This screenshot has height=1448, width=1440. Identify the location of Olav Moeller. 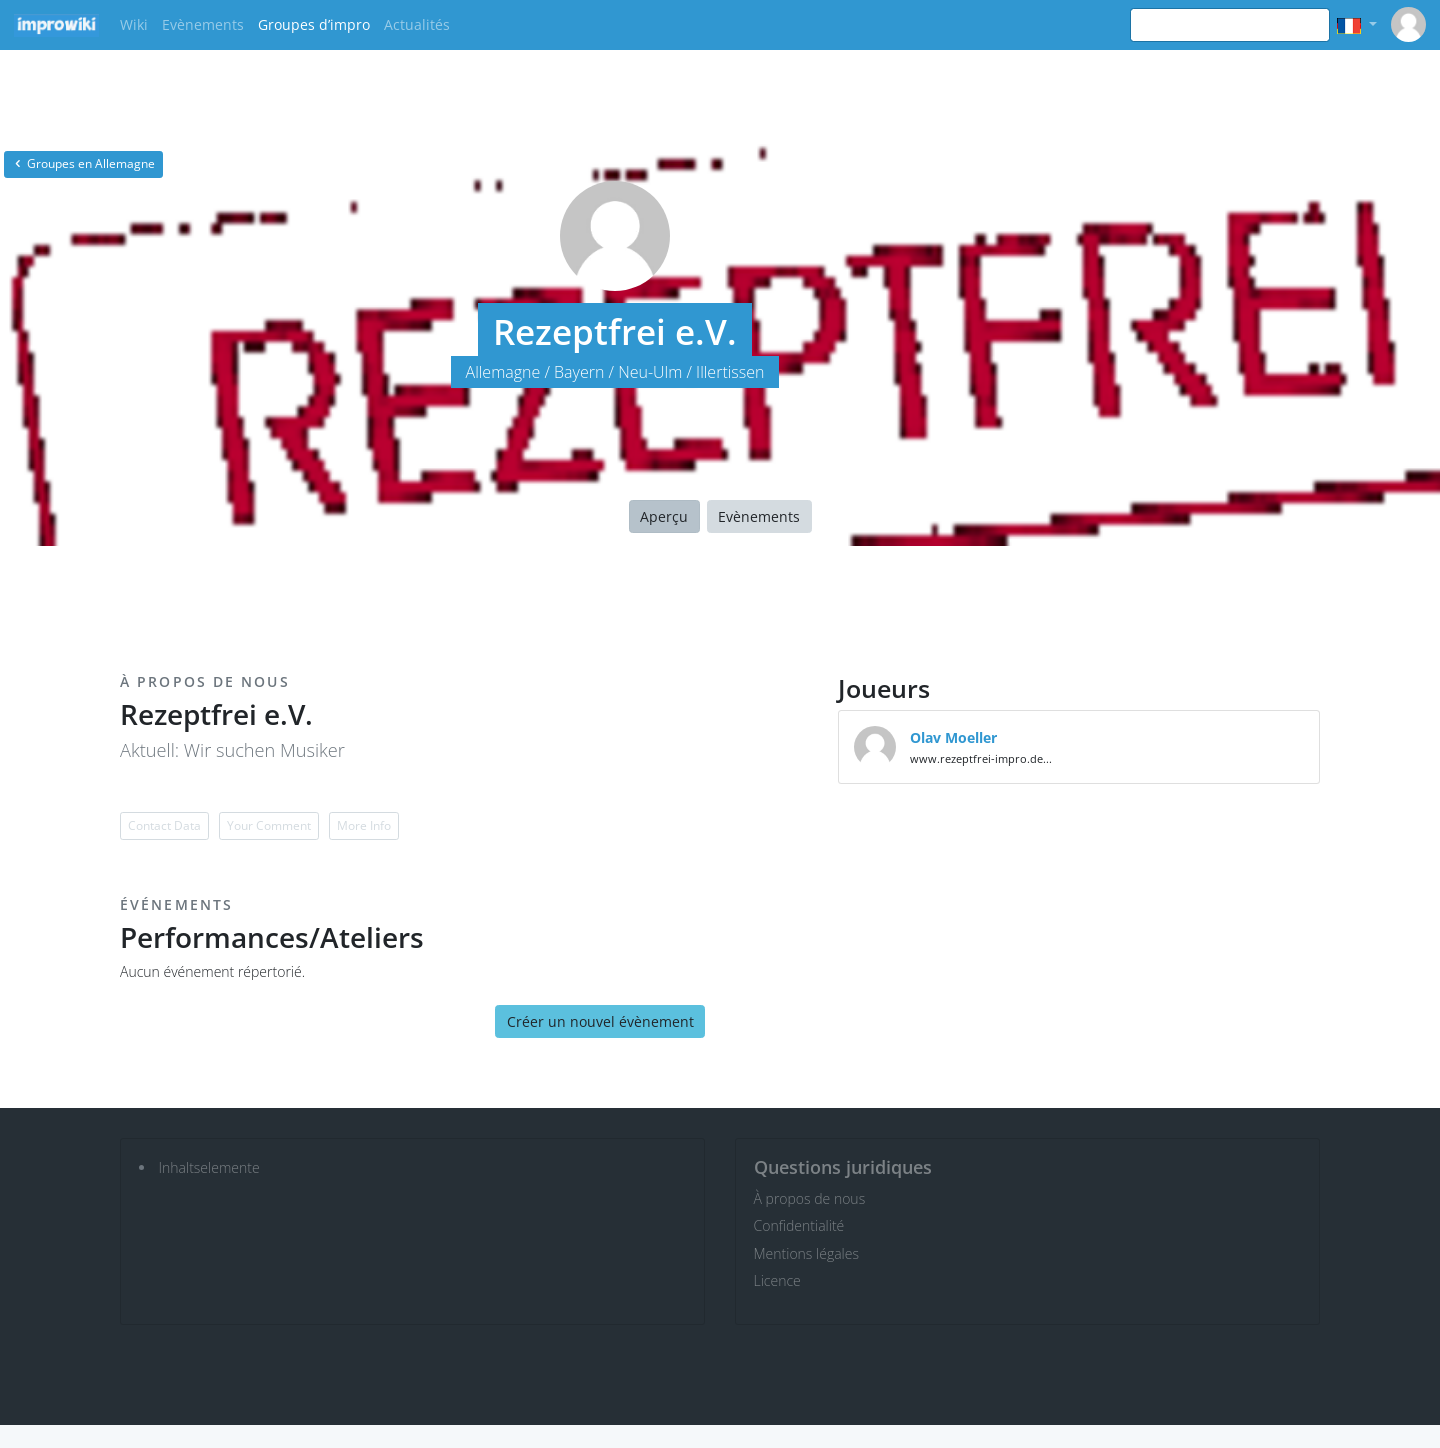
(953, 737).